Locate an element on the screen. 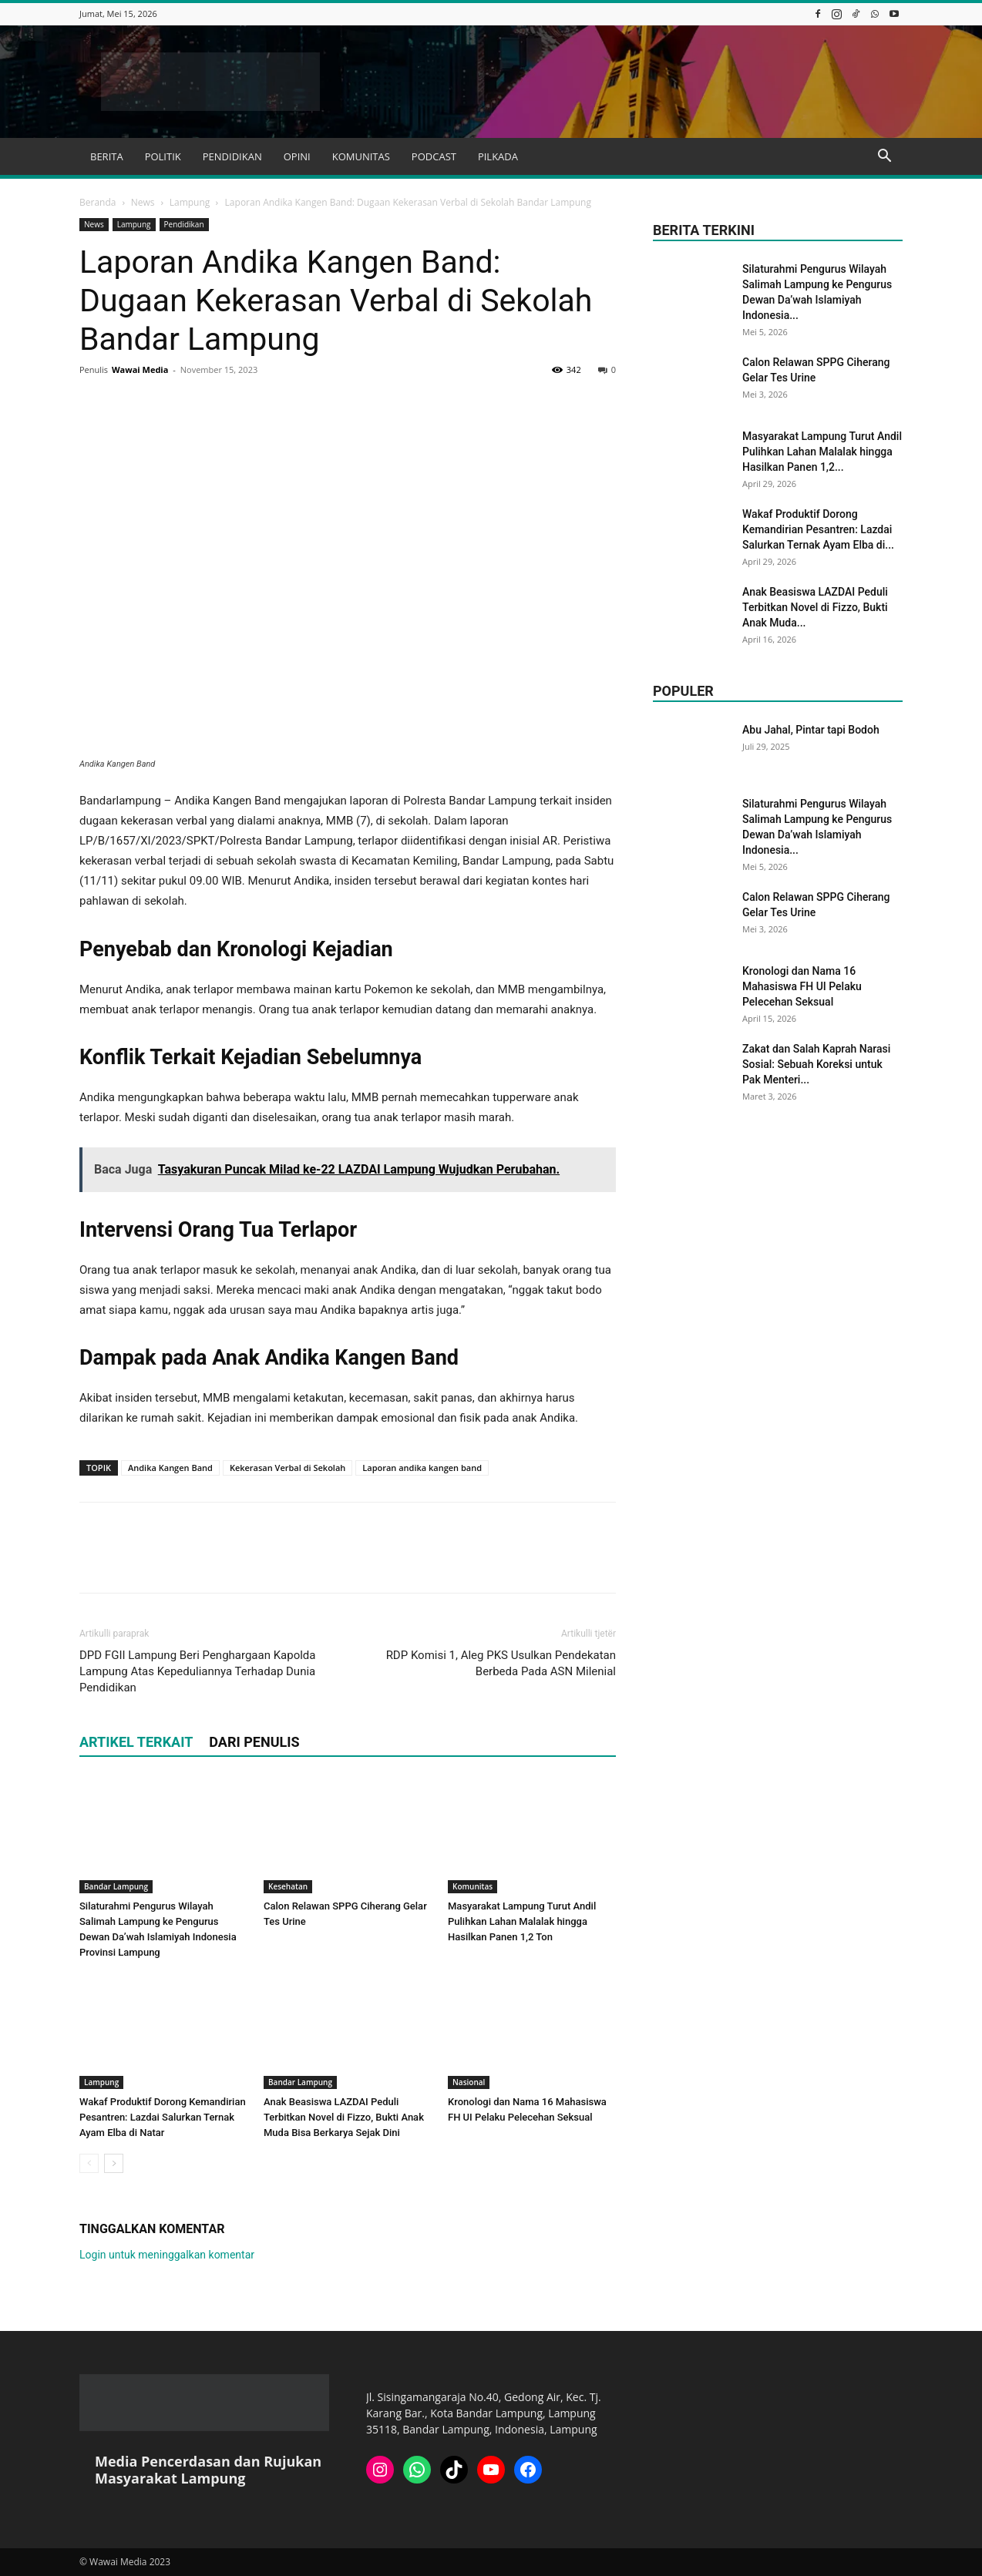 This screenshot has width=982, height=2576. Masyarakat Lampung Turut Andil Pulihkan Lahan Malalak hingga Hasilkan Panen 1,2... is located at coordinates (822, 451).